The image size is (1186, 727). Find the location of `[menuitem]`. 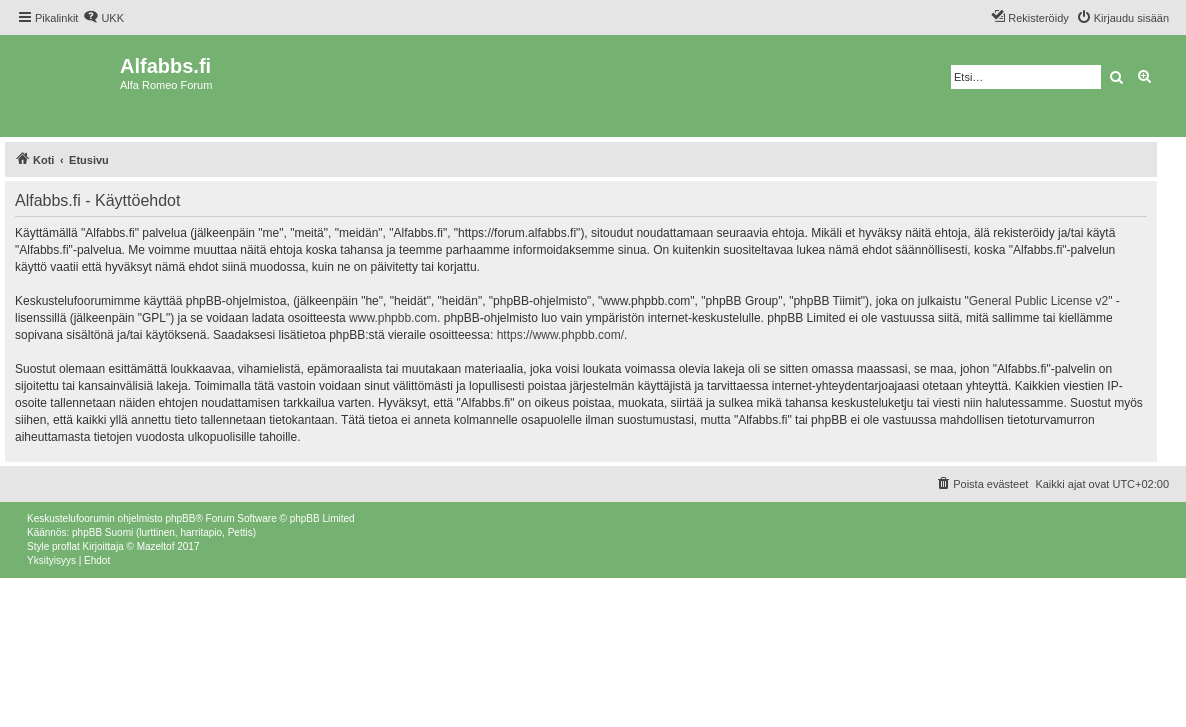

[menuitem] is located at coordinates (103, 18).